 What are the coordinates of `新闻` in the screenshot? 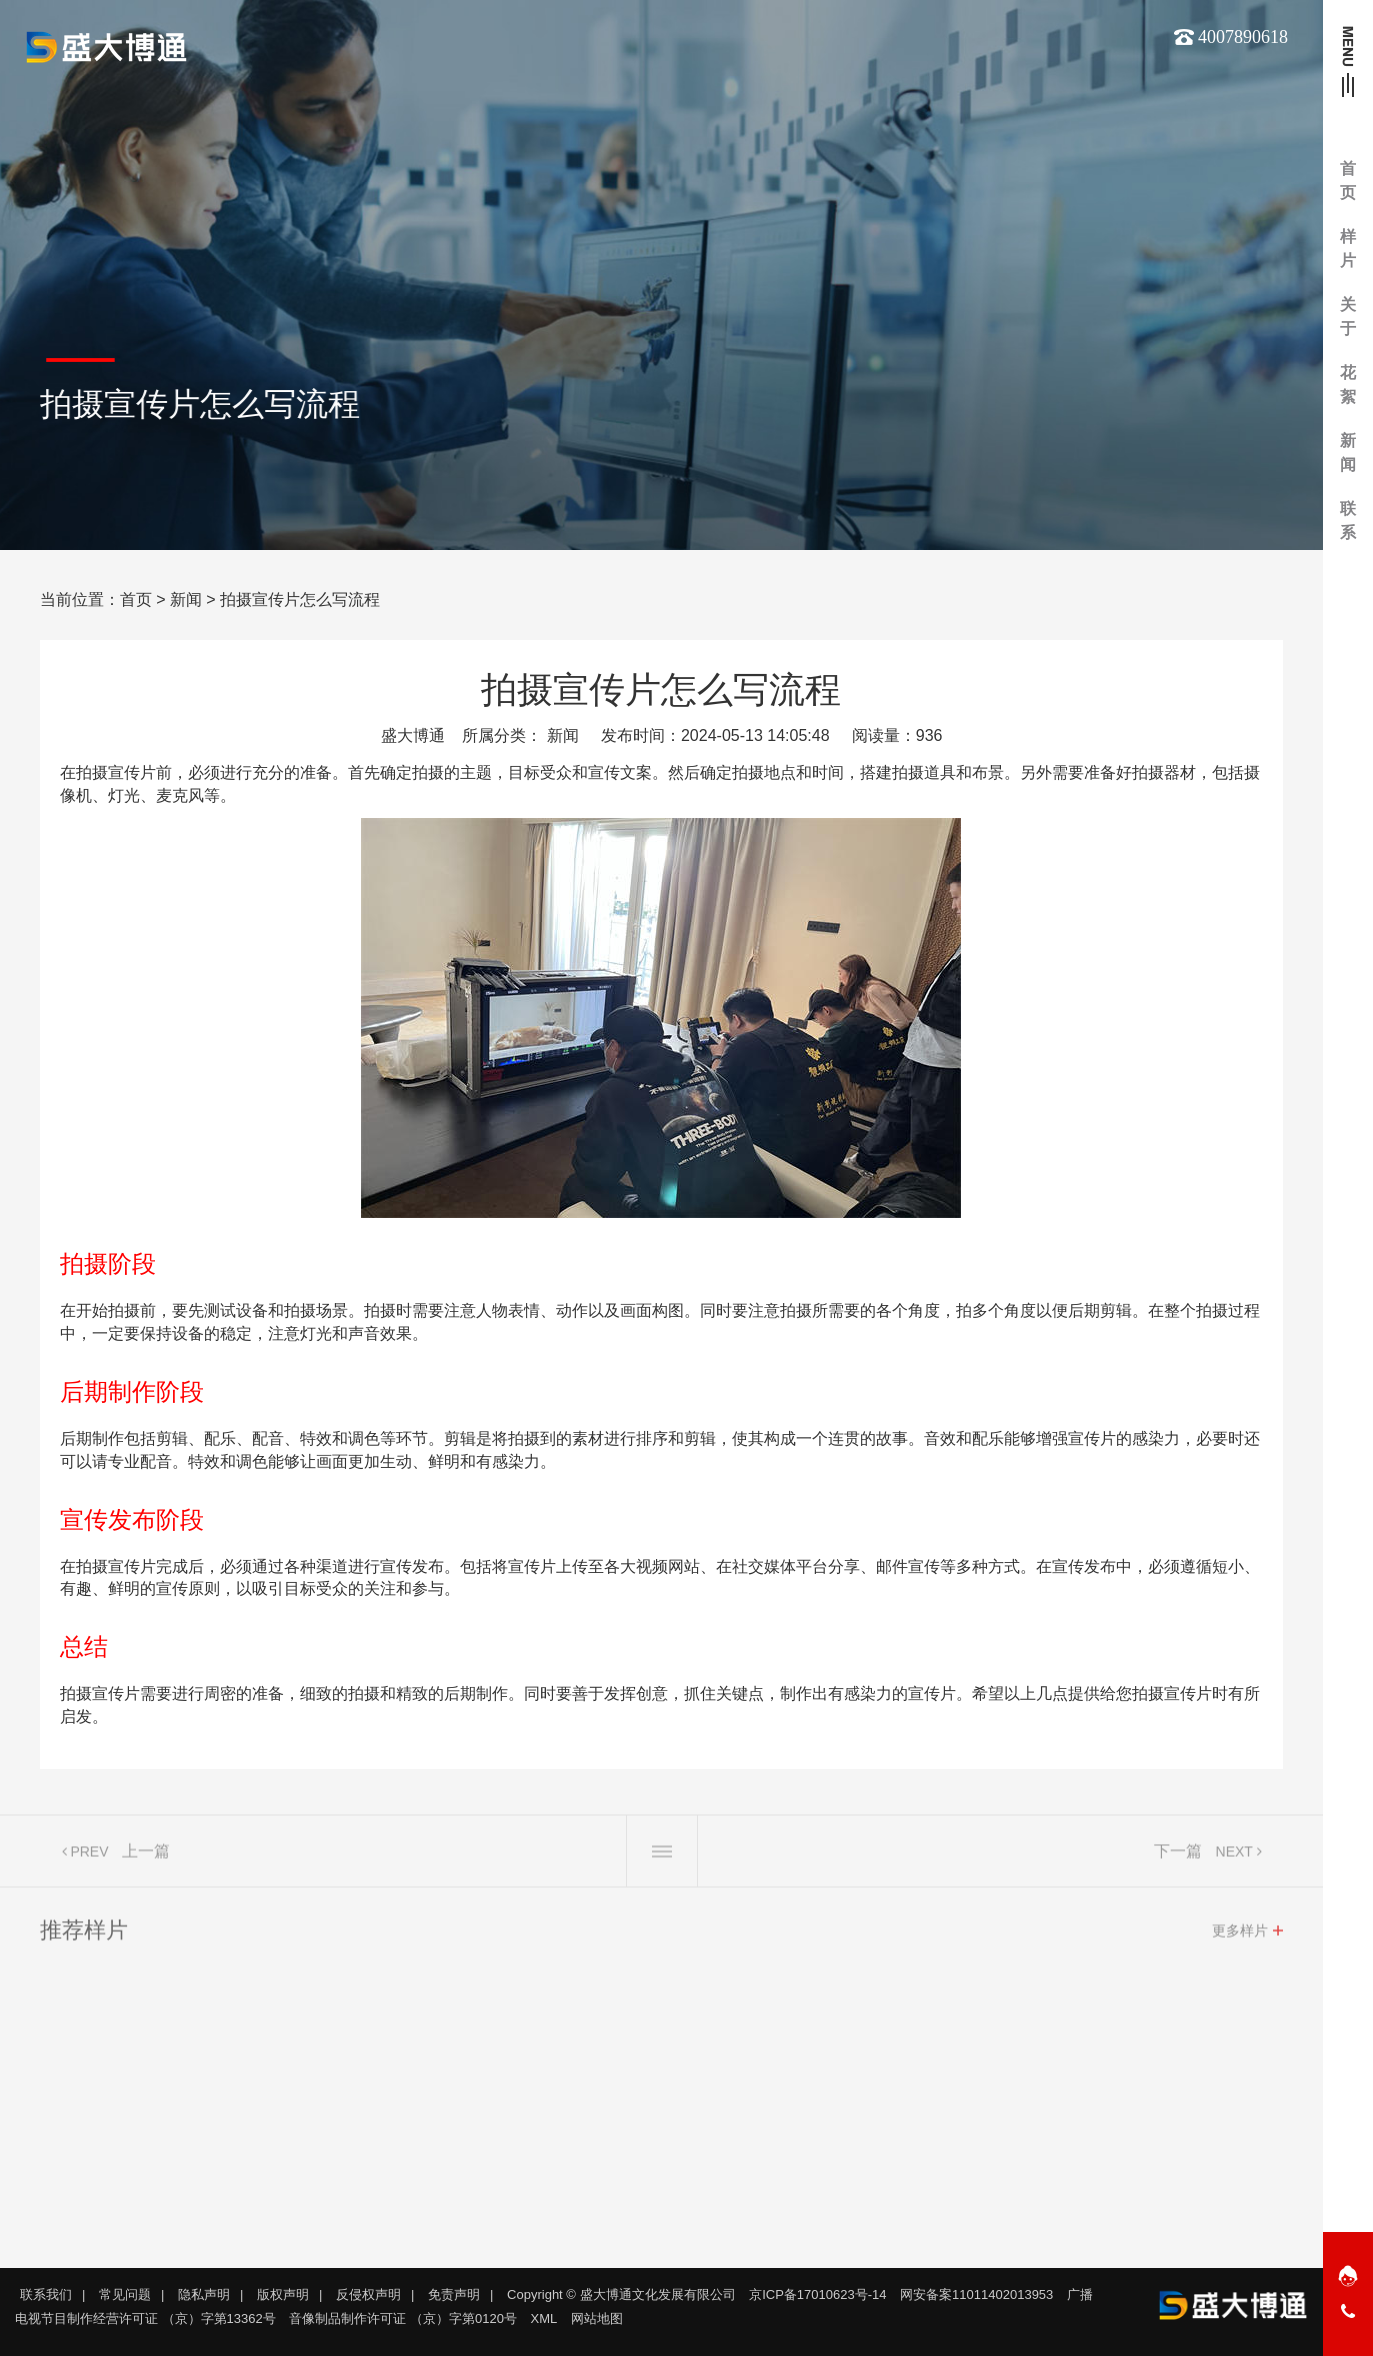 It's located at (186, 599).